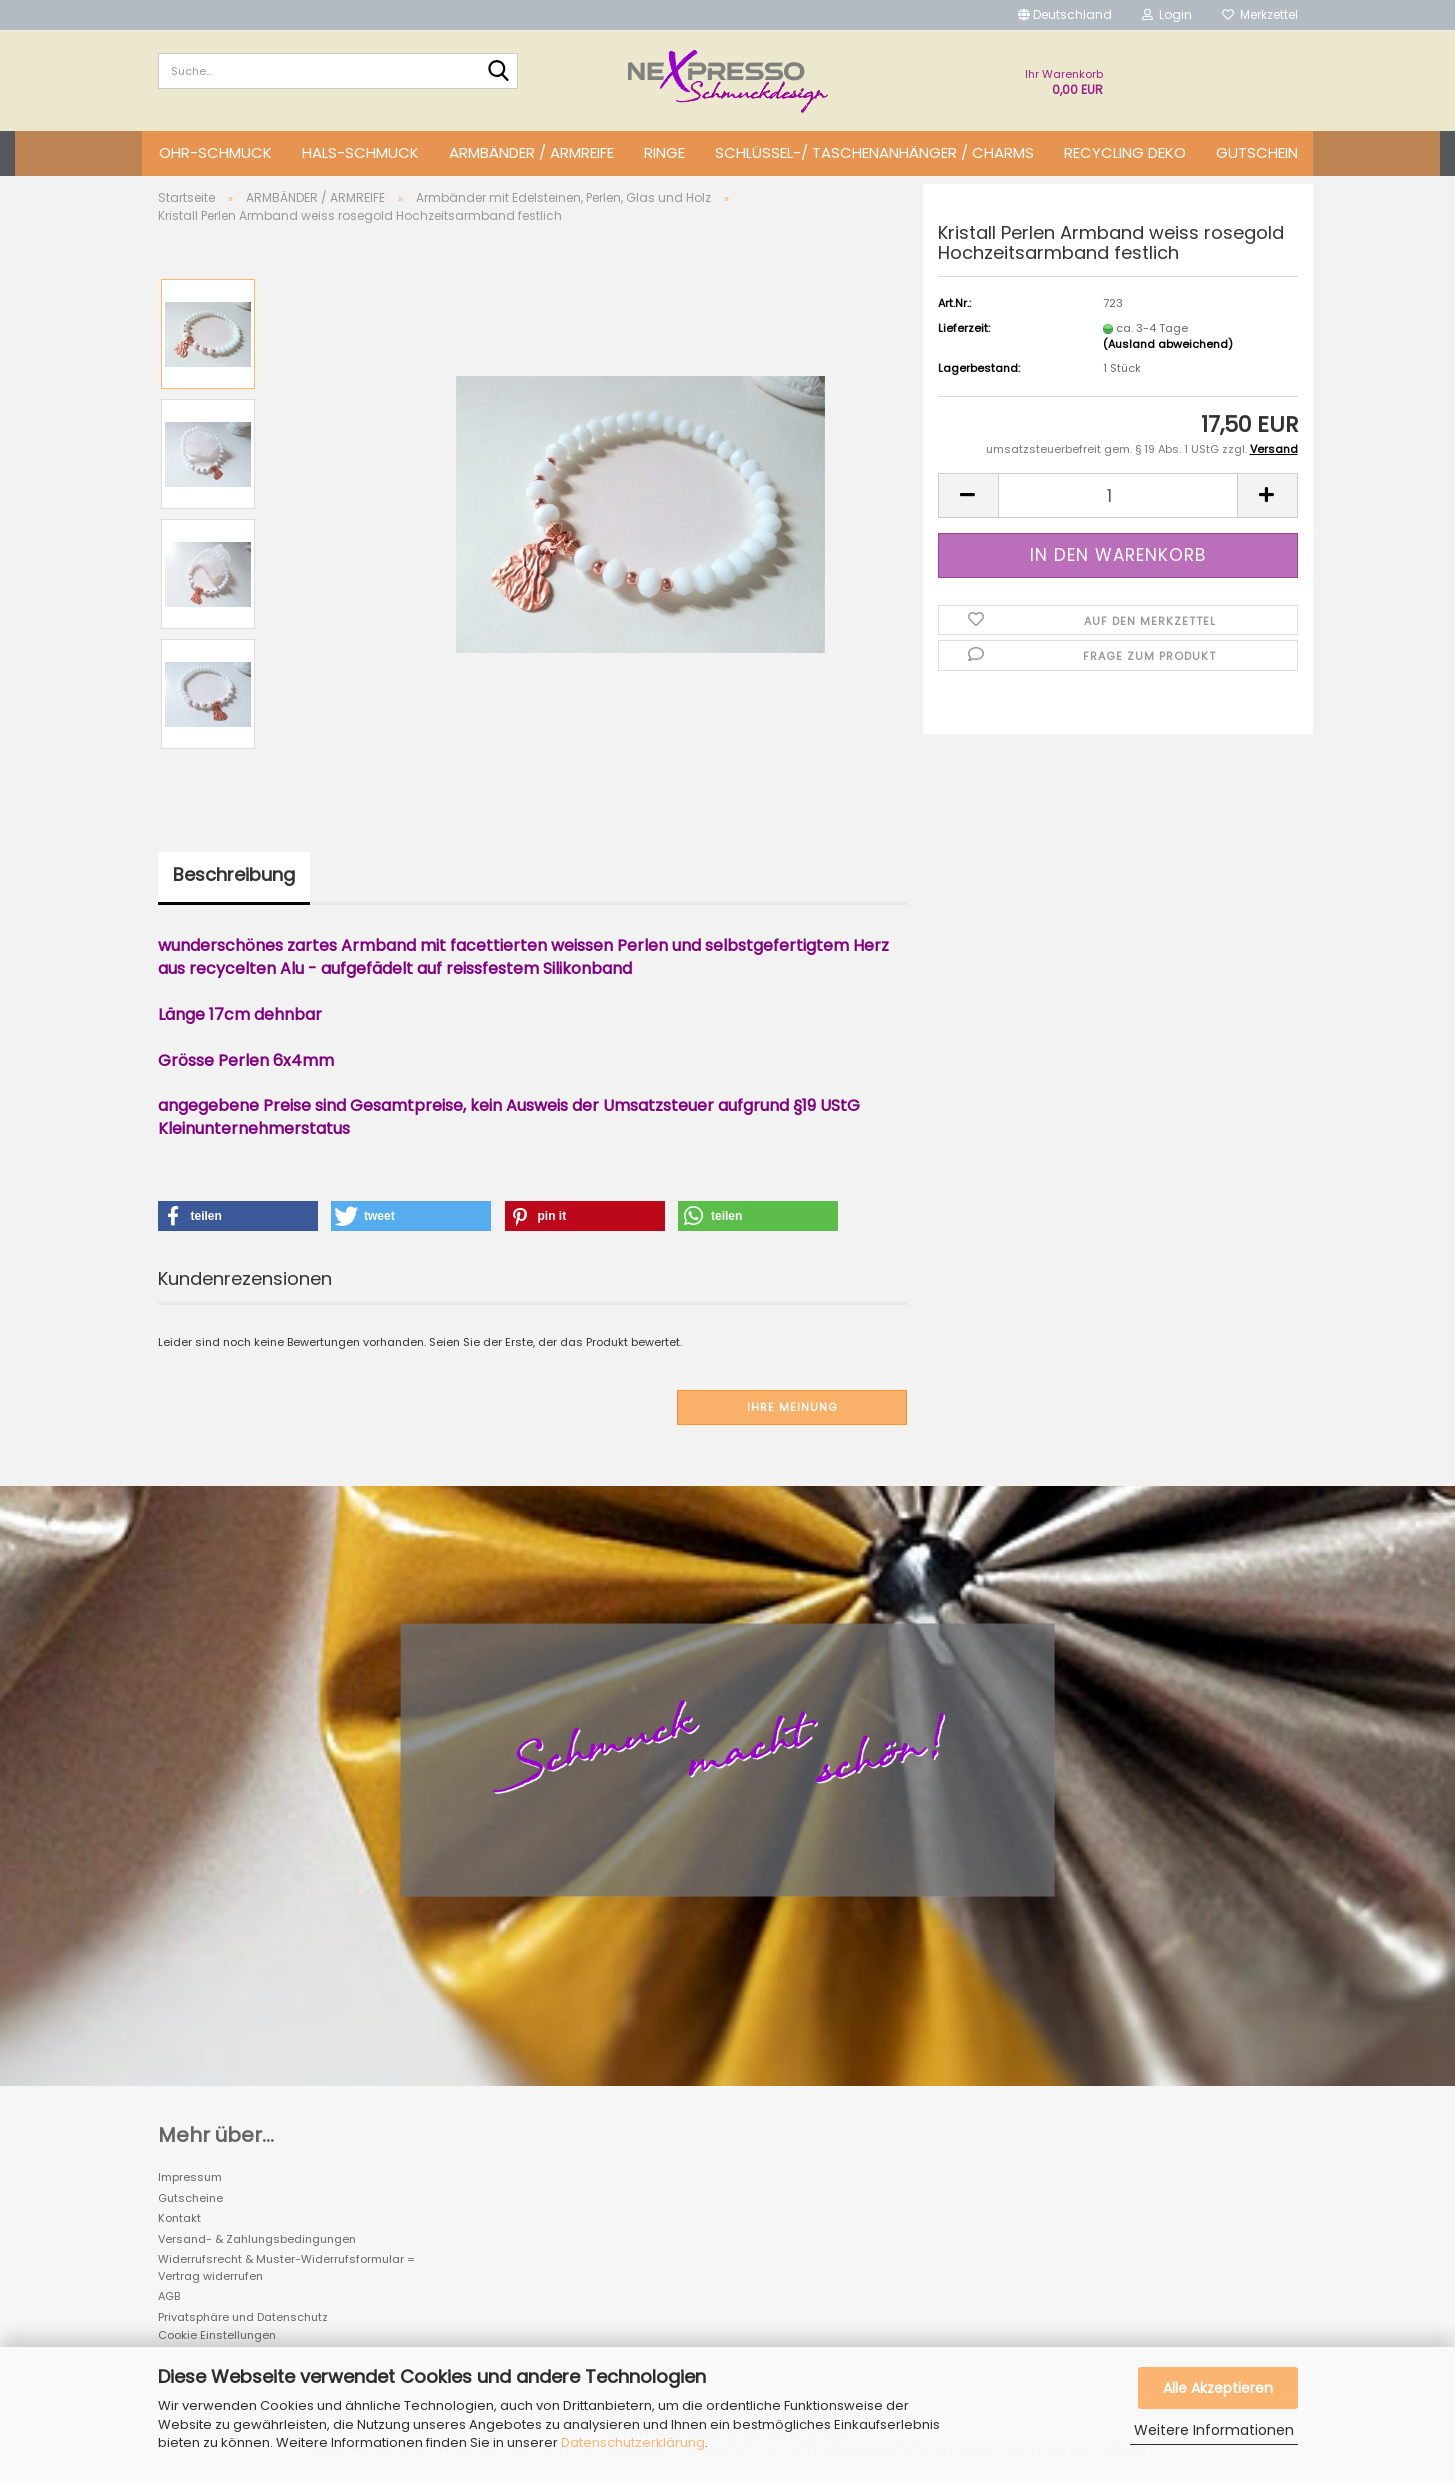 The image size is (1455, 2481). I want to click on (Ausland abweichend), so click(1168, 344).